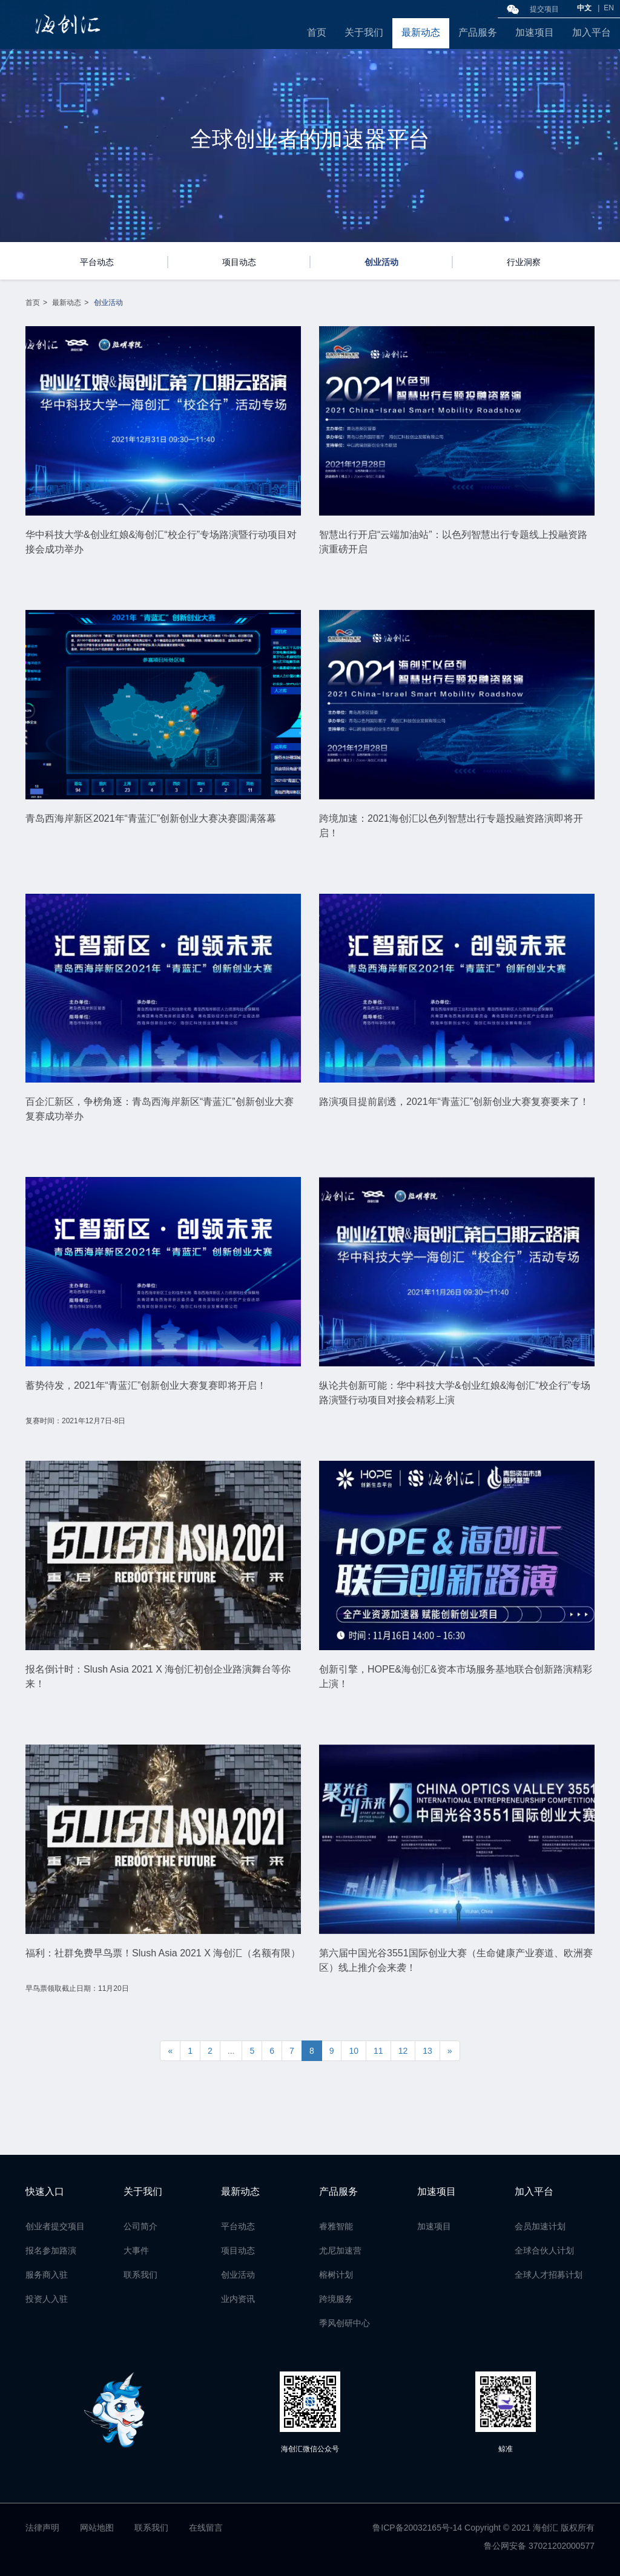  I want to click on 11, so click(378, 2051).